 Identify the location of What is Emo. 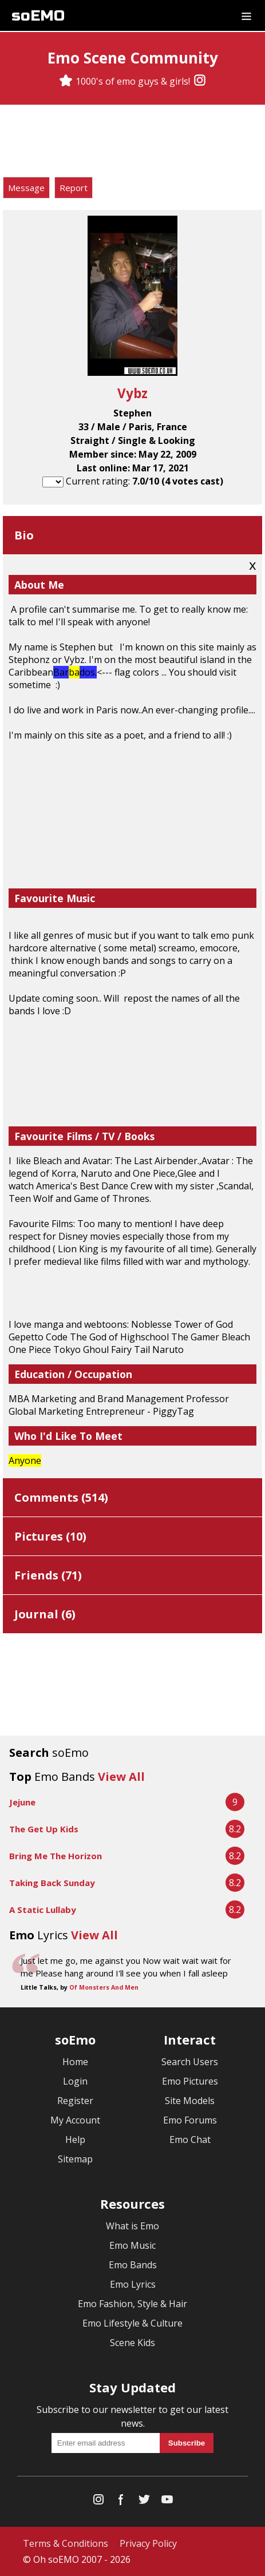
(132, 2226).